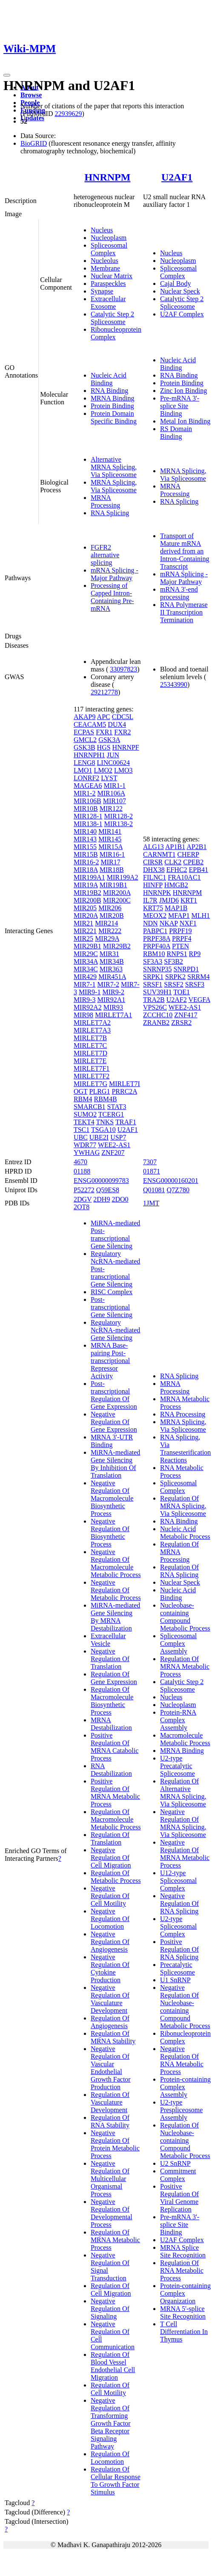  What do you see at coordinates (109, 930) in the screenshot?
I see `MIR222` at bounding box center [109, 930].